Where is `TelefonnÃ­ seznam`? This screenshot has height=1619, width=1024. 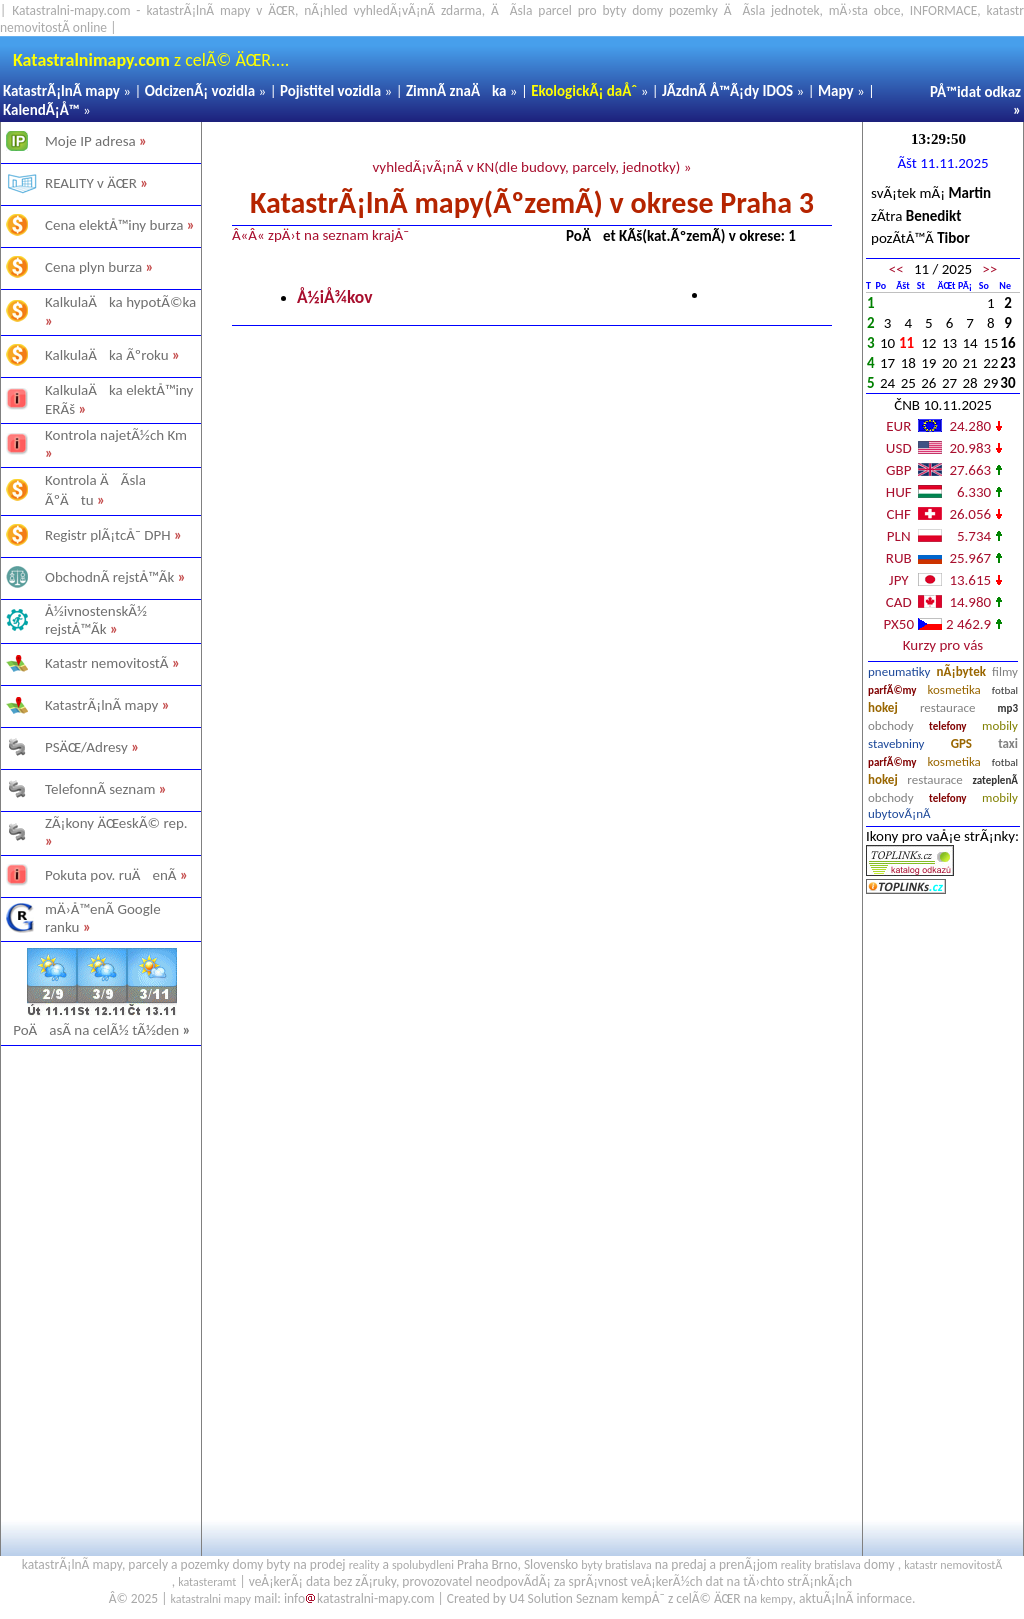
TelefonnÃ­ seznam is located at coordinates (100, 789).